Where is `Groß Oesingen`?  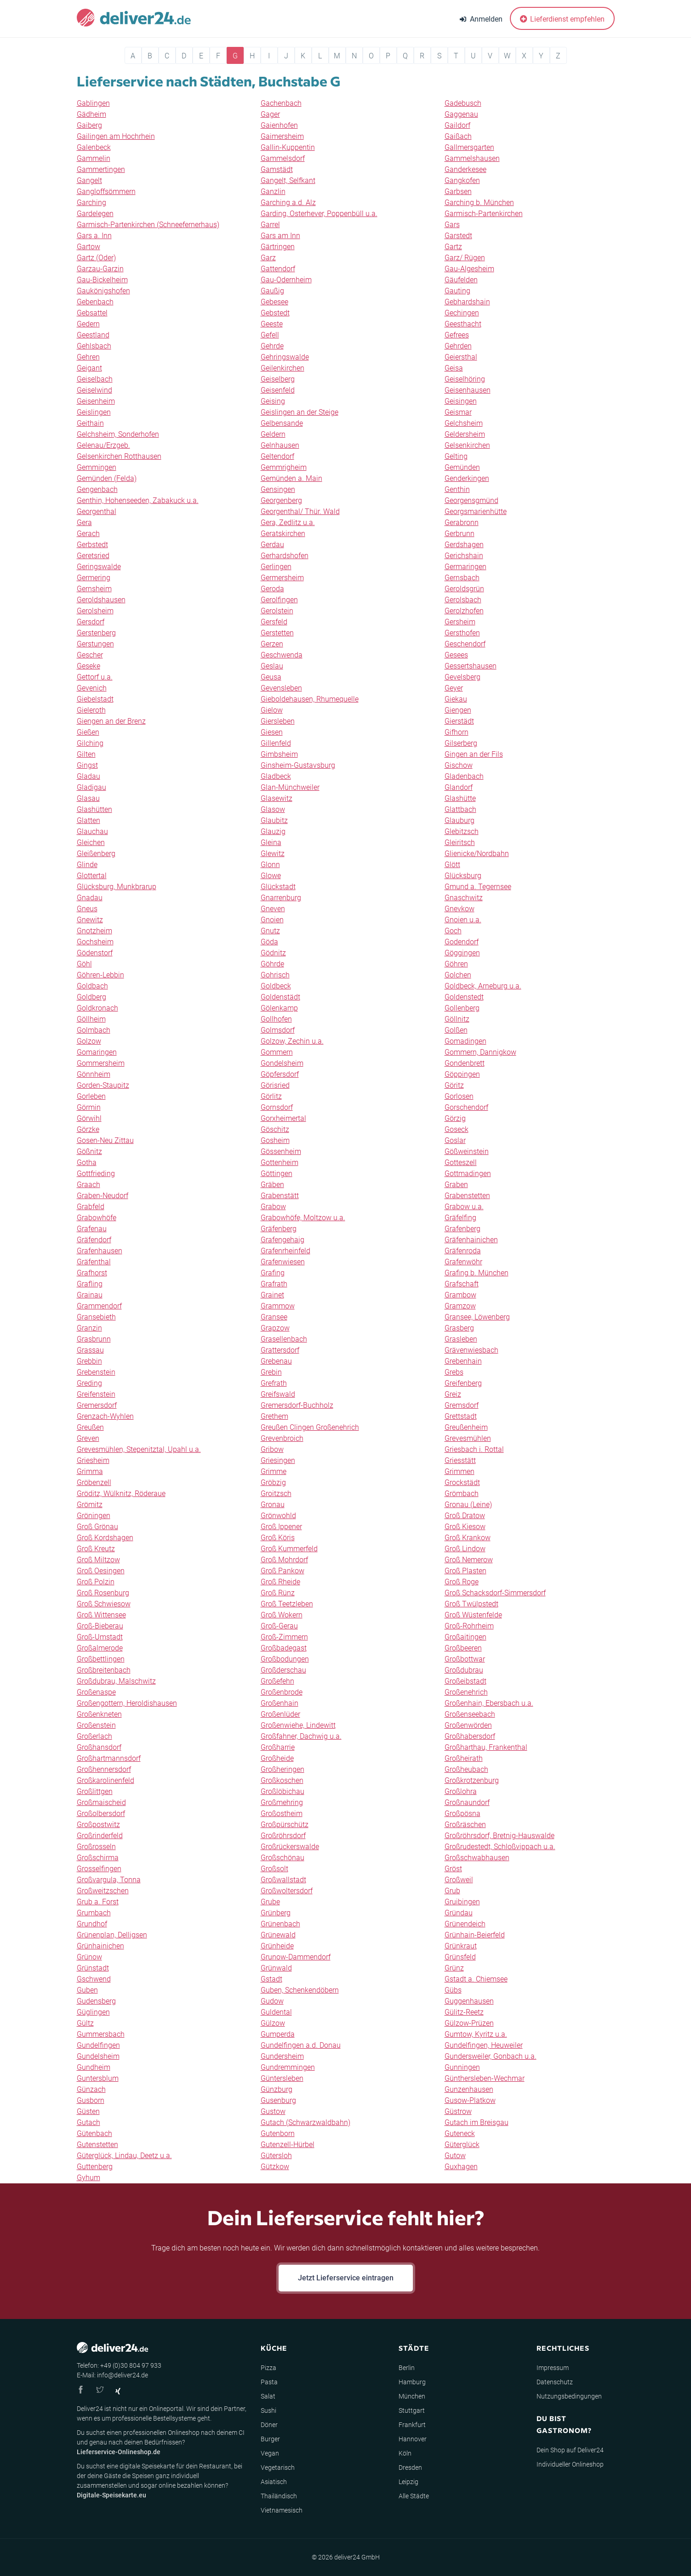 Groß Oesingen is located at coordinates (101, 1570).